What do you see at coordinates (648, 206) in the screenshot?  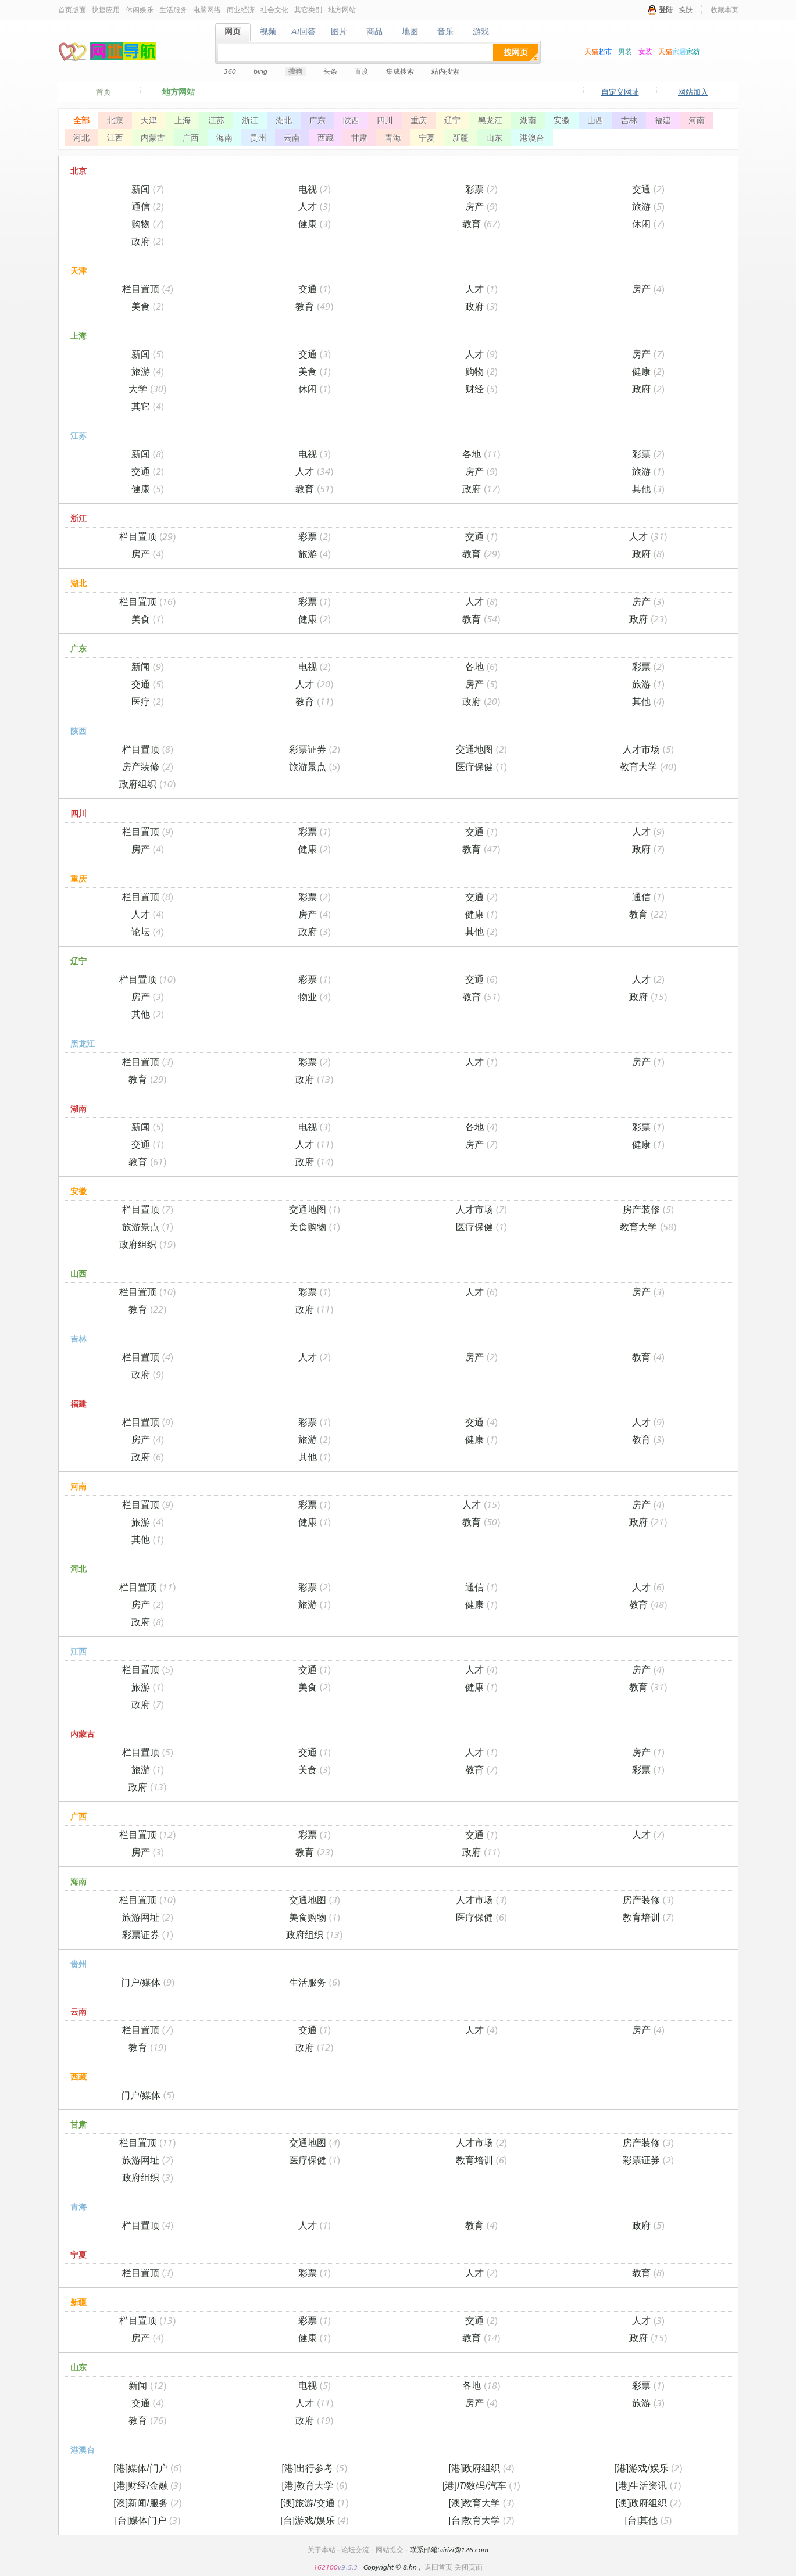 I see `旅游` at bounding box center [648, 206].